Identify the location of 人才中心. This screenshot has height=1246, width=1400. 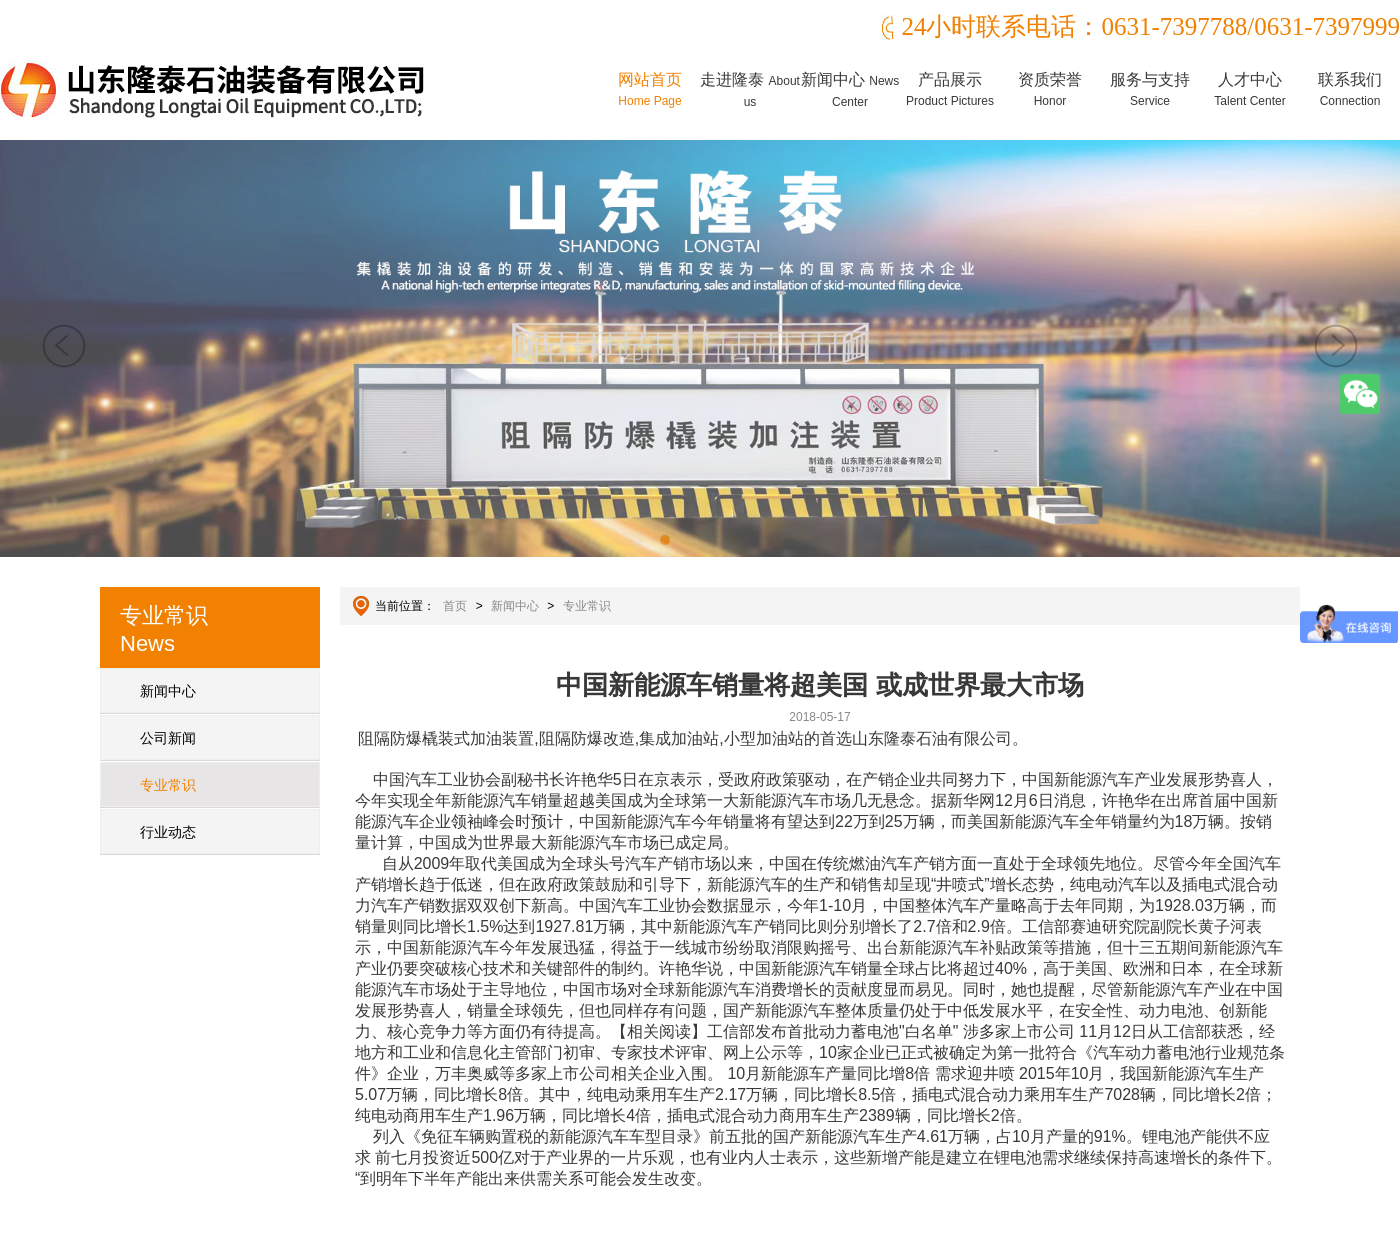
(1249, 89).